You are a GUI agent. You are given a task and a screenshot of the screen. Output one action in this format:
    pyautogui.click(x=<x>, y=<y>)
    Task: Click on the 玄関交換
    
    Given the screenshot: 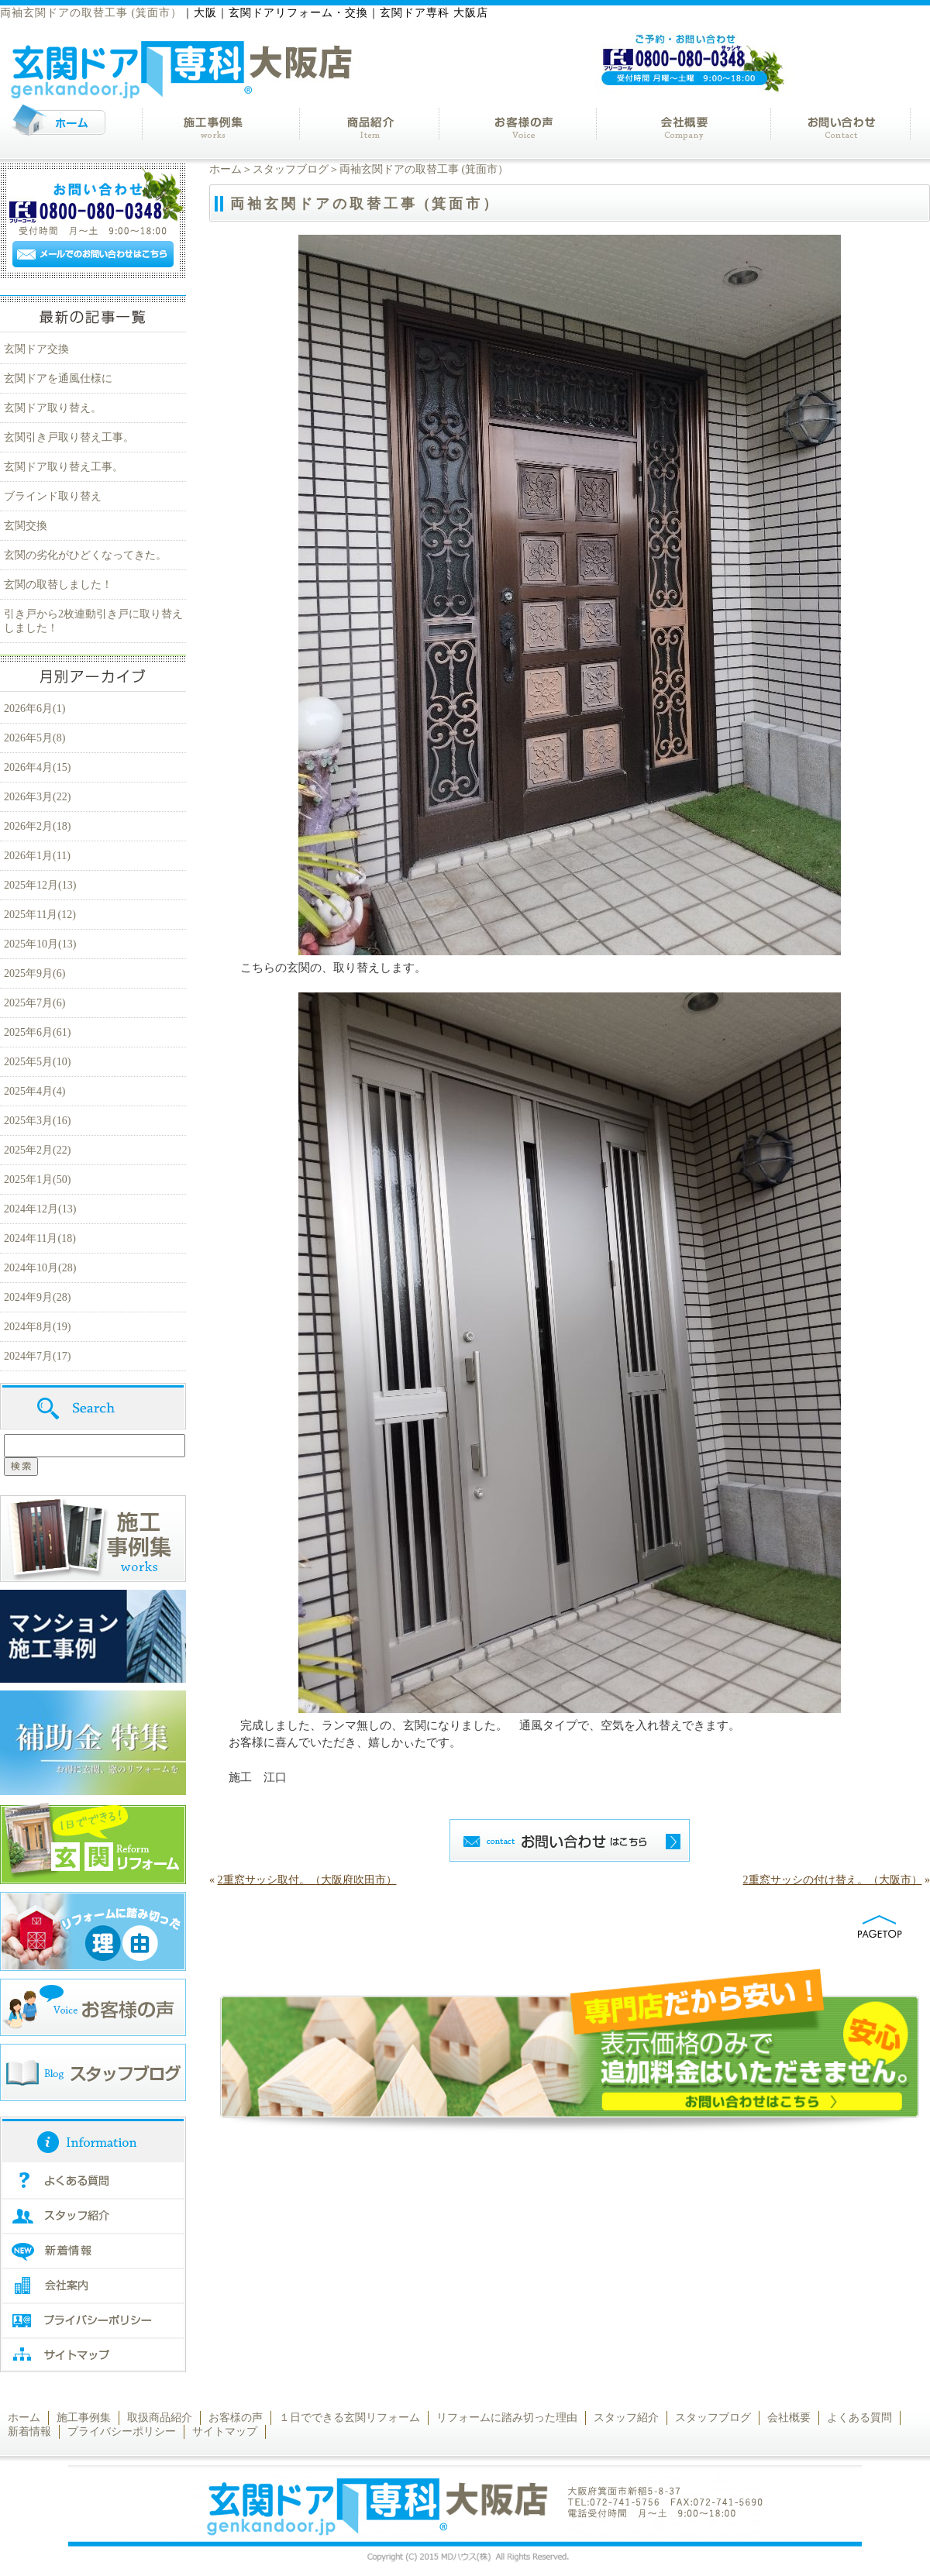 What is the action you would take?
    pyautogui.click(x=25, y=525)
    